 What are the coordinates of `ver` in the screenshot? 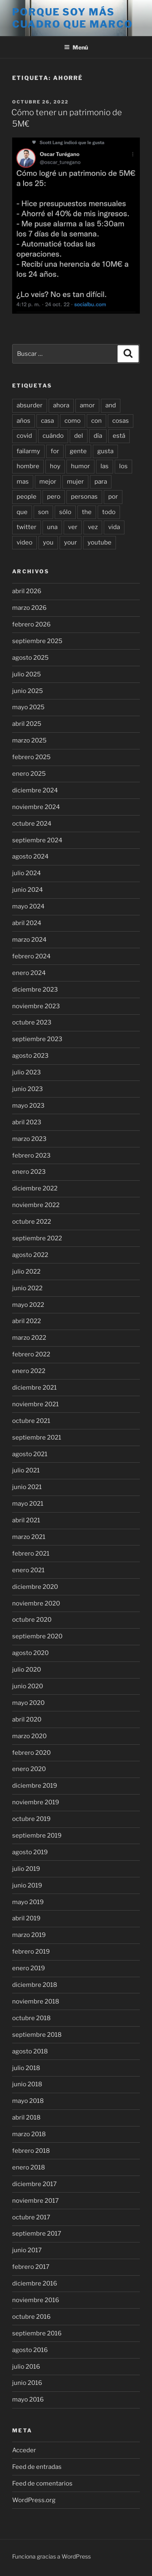 It's located at (72, 527).